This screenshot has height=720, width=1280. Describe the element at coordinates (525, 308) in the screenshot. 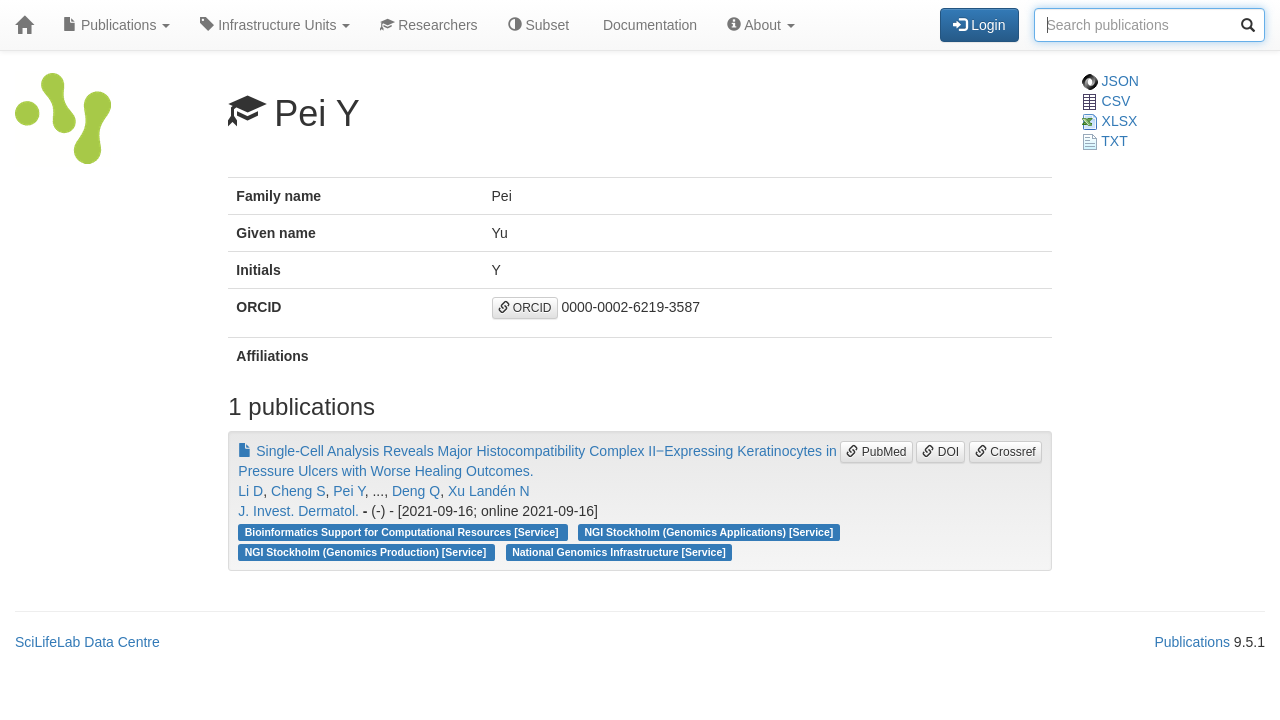

I see `ORCID [button]` at that location.